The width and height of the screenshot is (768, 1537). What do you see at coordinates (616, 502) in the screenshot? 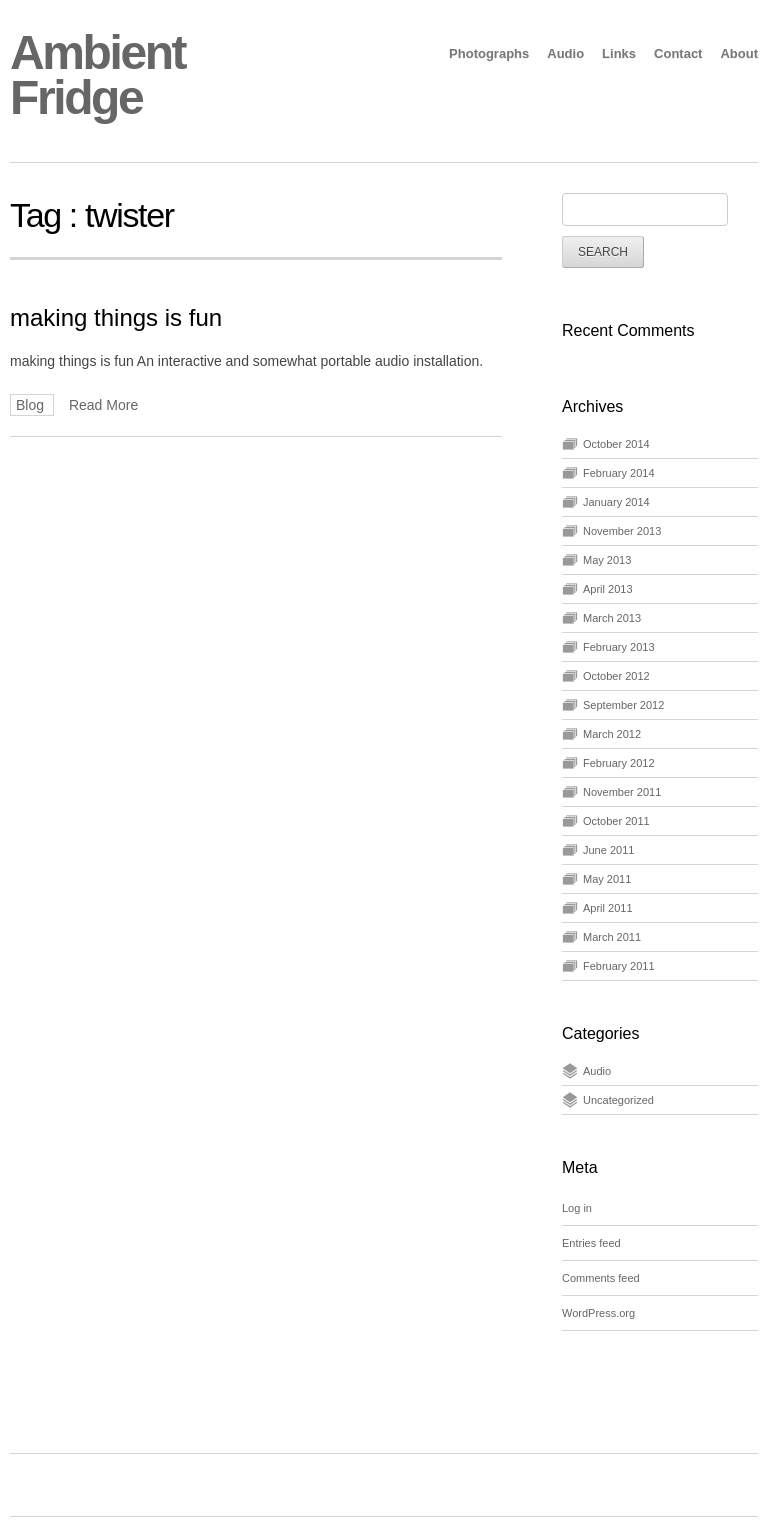
I see `January 2014` at bounding box center [616, 502].